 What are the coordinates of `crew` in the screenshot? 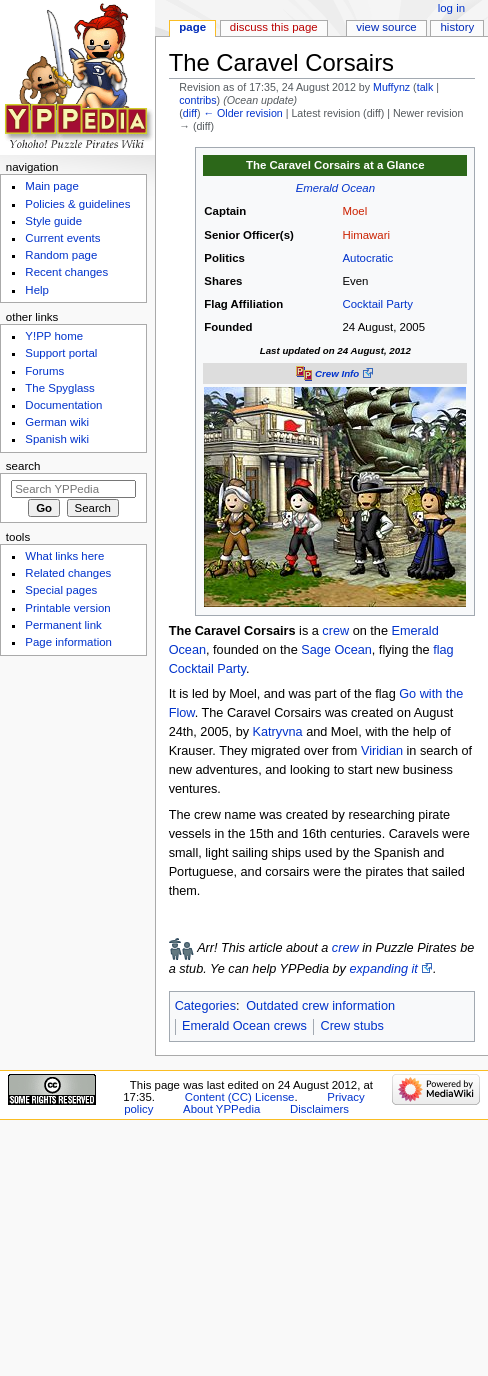 It's located at (335, 631).